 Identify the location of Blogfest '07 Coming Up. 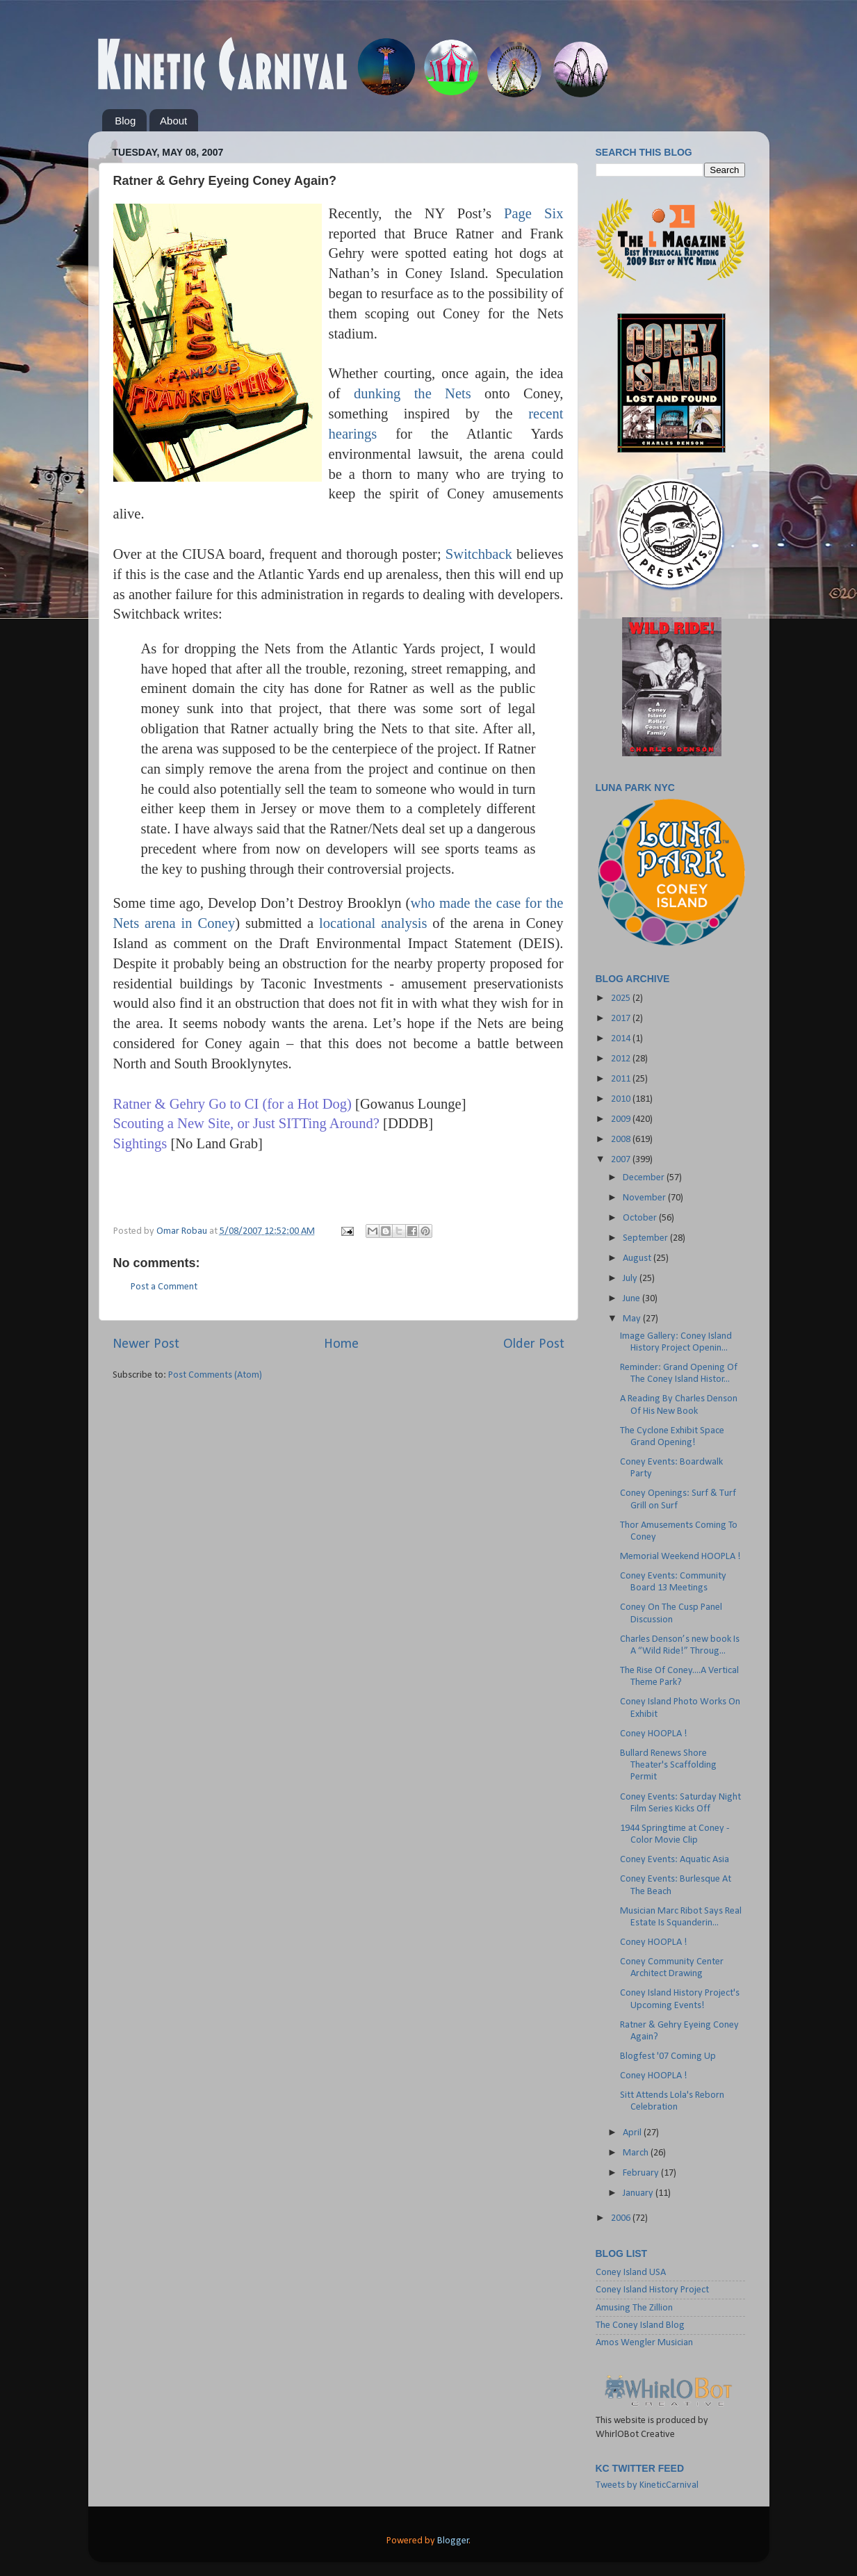
(668, 2056).